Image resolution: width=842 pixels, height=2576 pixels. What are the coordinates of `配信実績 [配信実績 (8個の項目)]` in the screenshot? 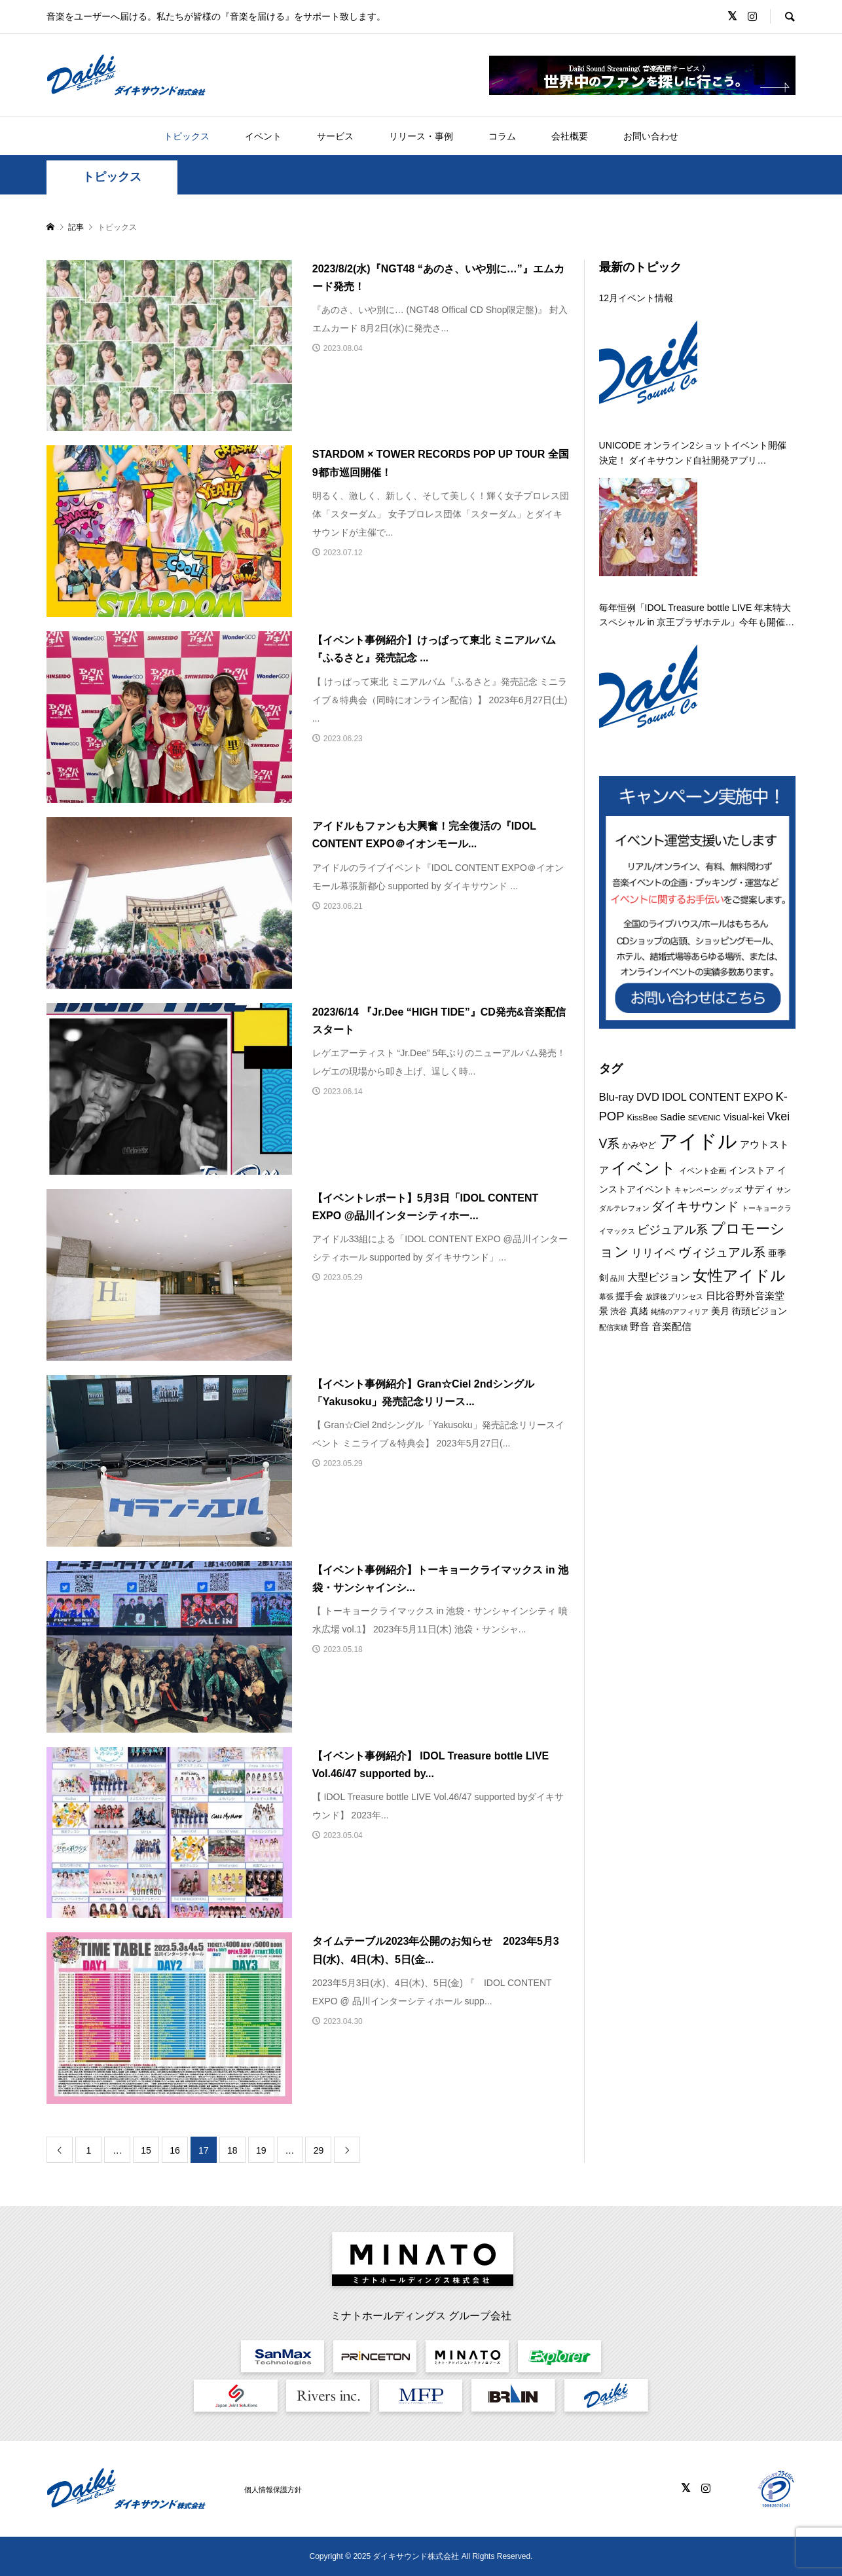 It's located at (613, 1327).